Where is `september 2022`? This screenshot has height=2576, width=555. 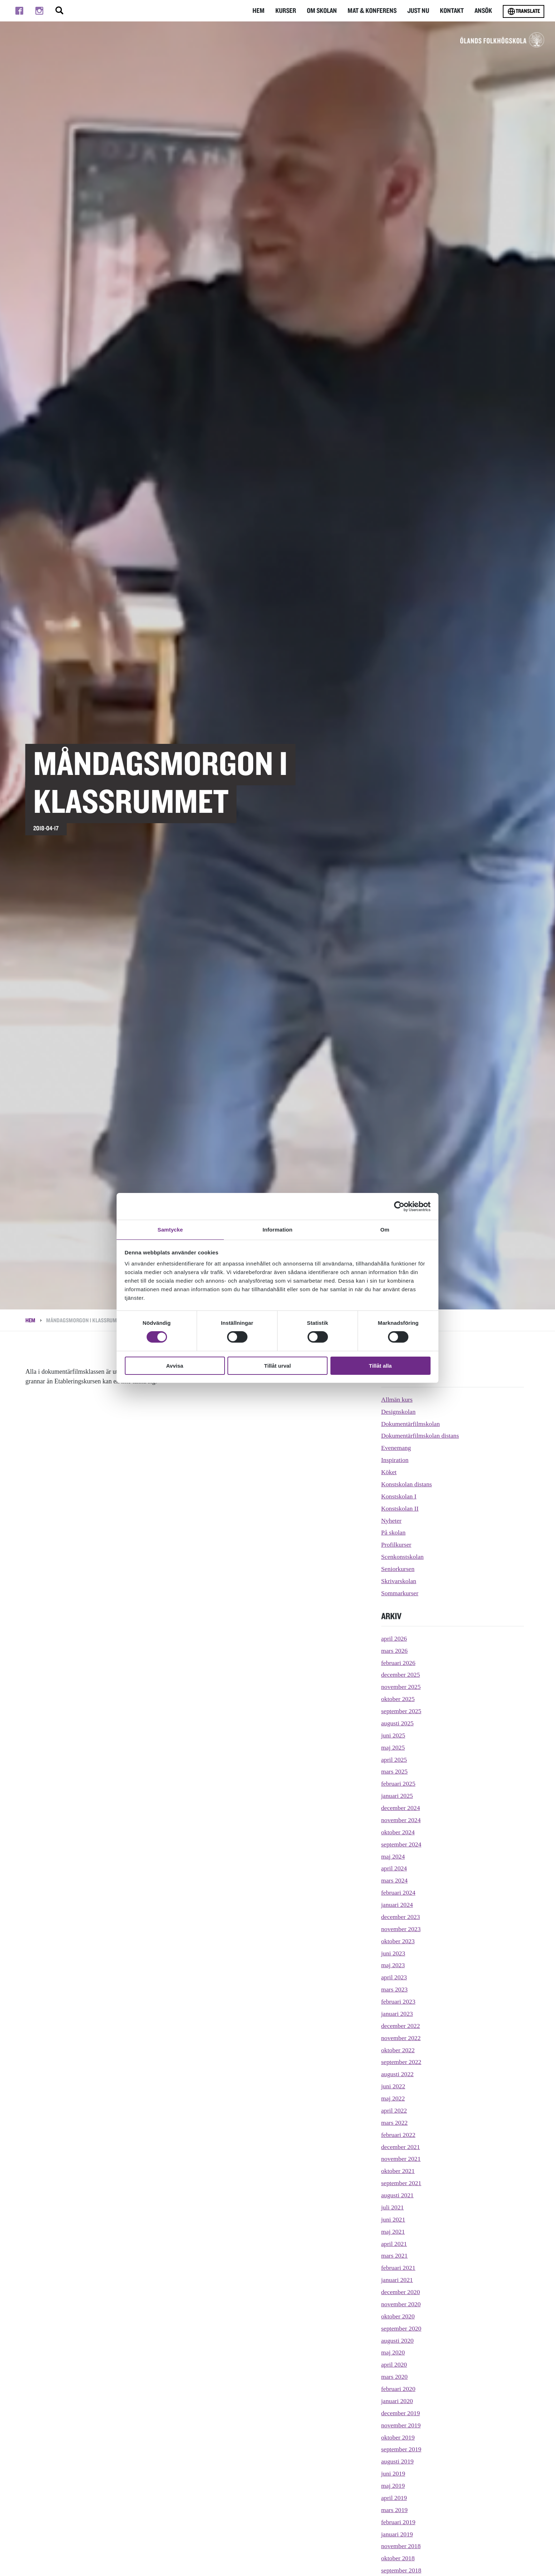
september 2022 is located at coordinates (401, 2061).